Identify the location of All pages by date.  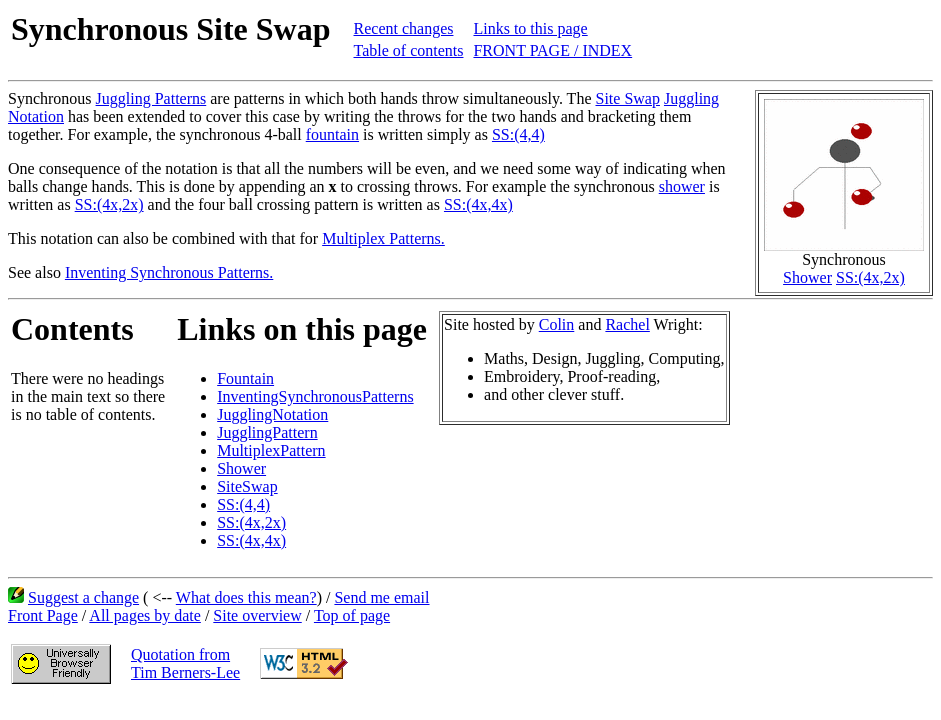
(145, 615).